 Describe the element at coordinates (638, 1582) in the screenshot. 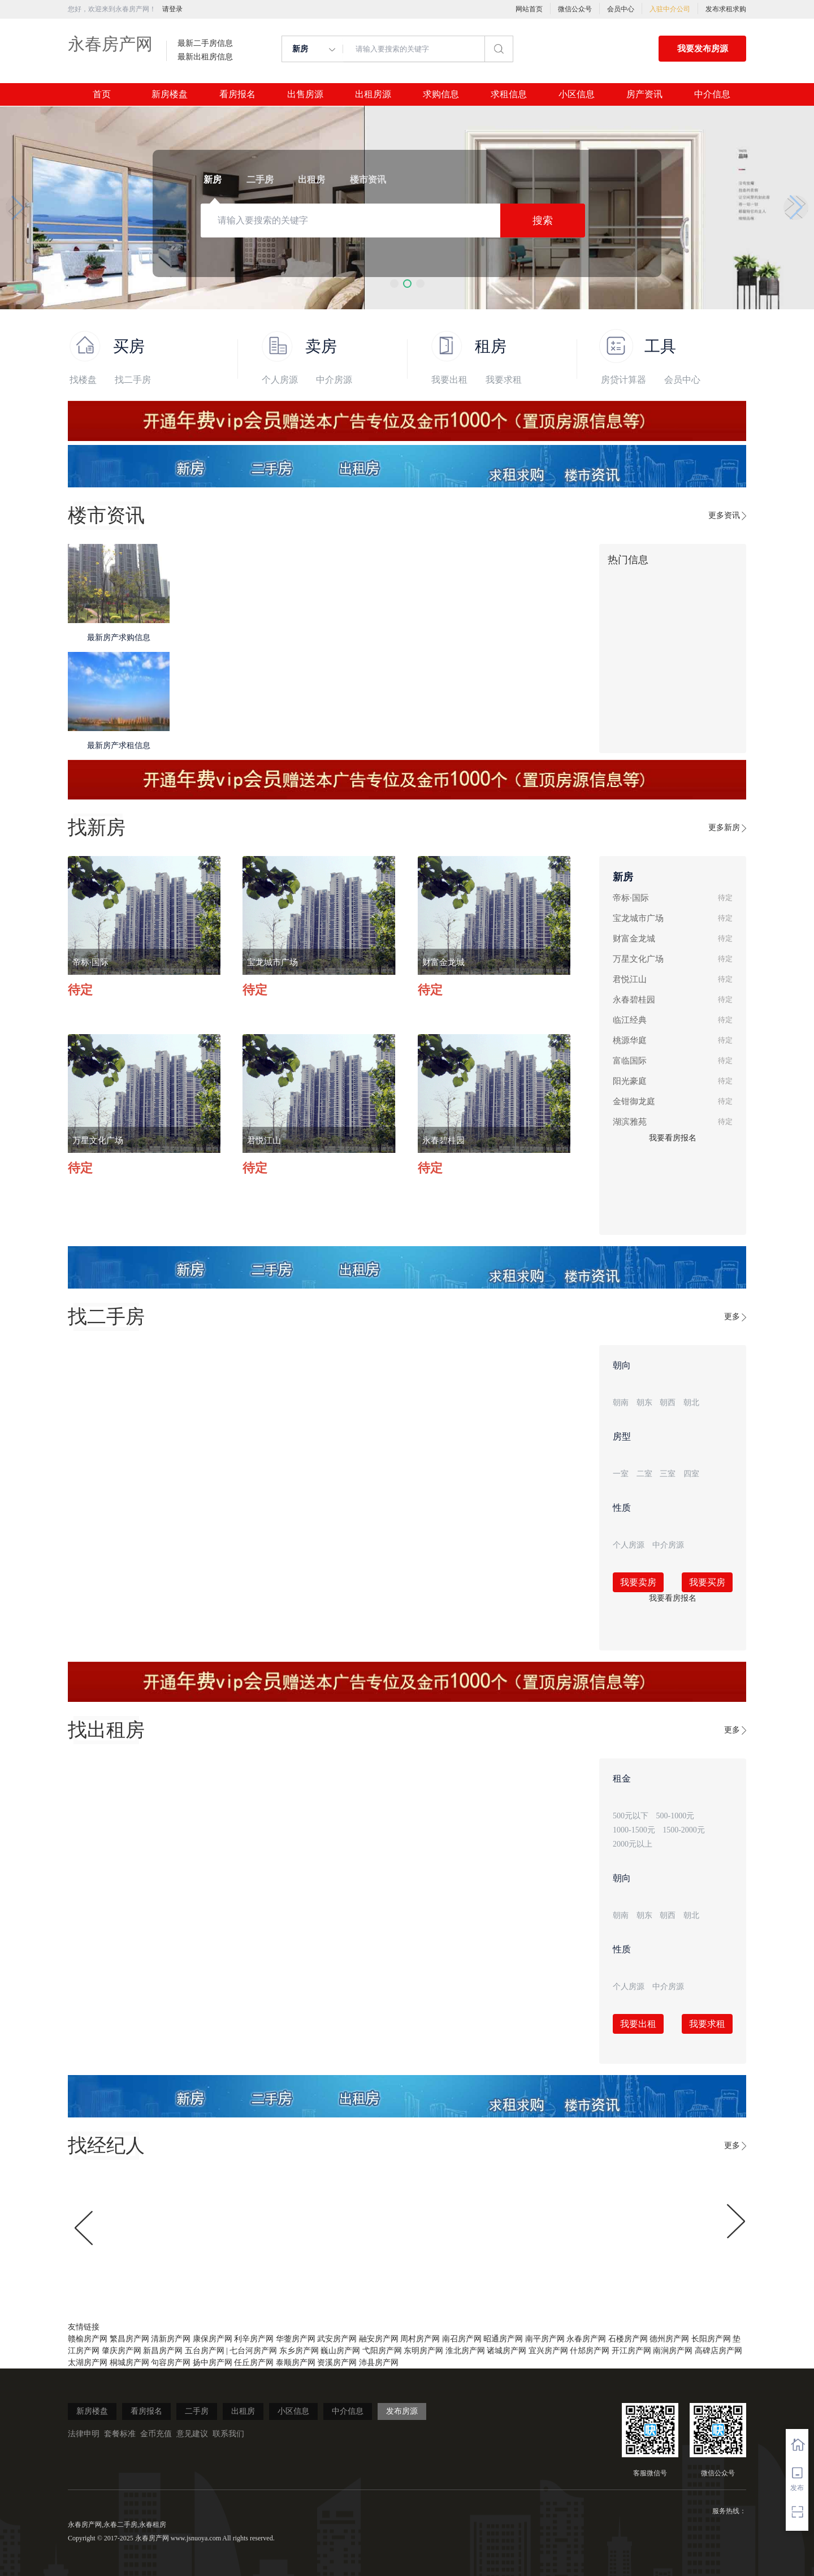

I see `我要卖房` at that location.